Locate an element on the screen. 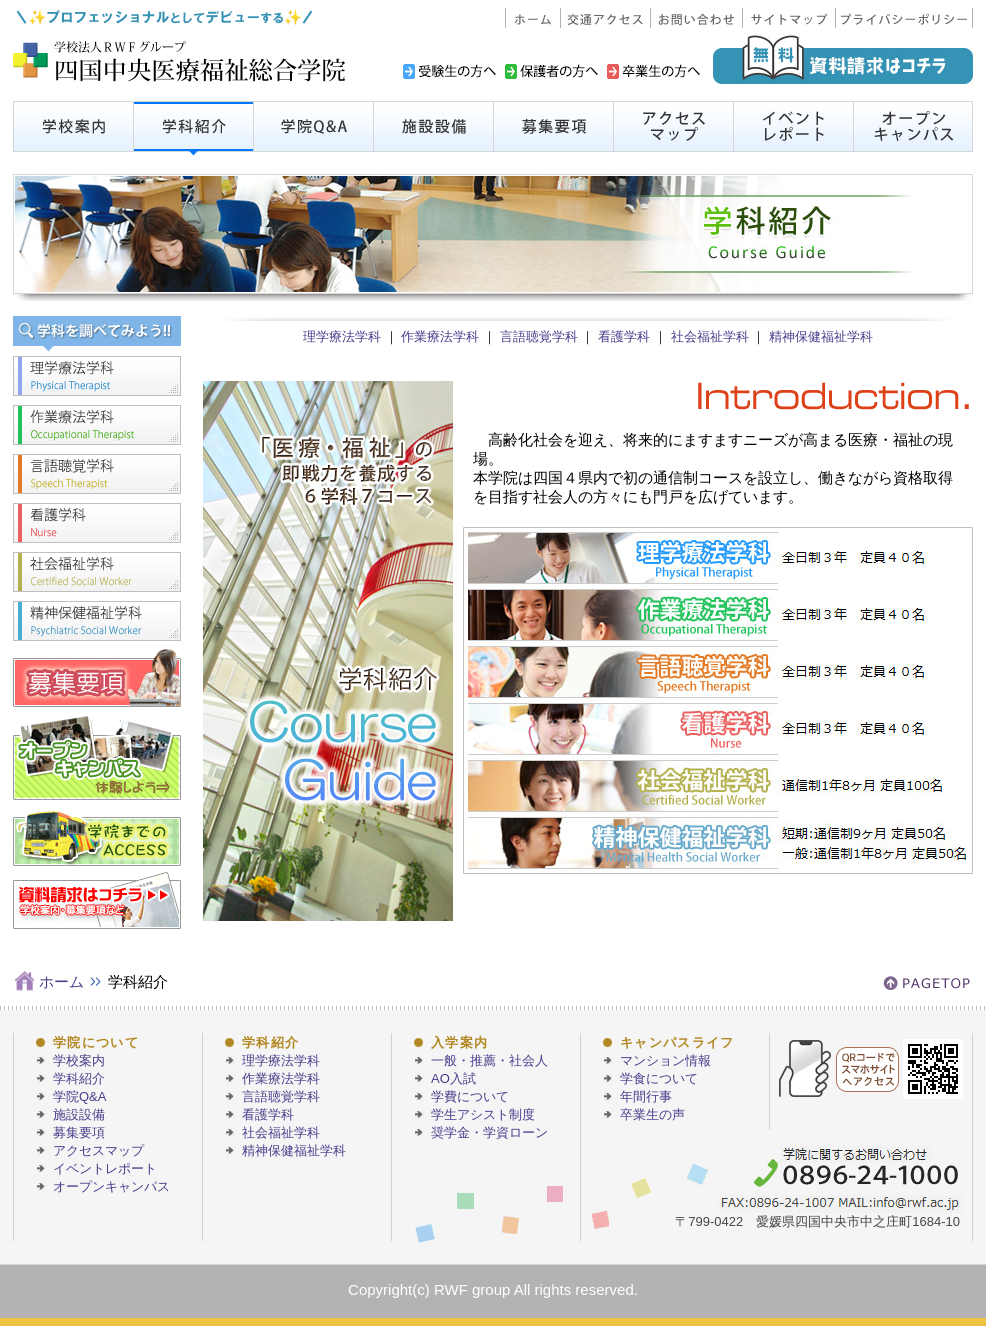 The height and width of the screenshot is (1326, 986). 学食について is located at coordinates (659, 1078).